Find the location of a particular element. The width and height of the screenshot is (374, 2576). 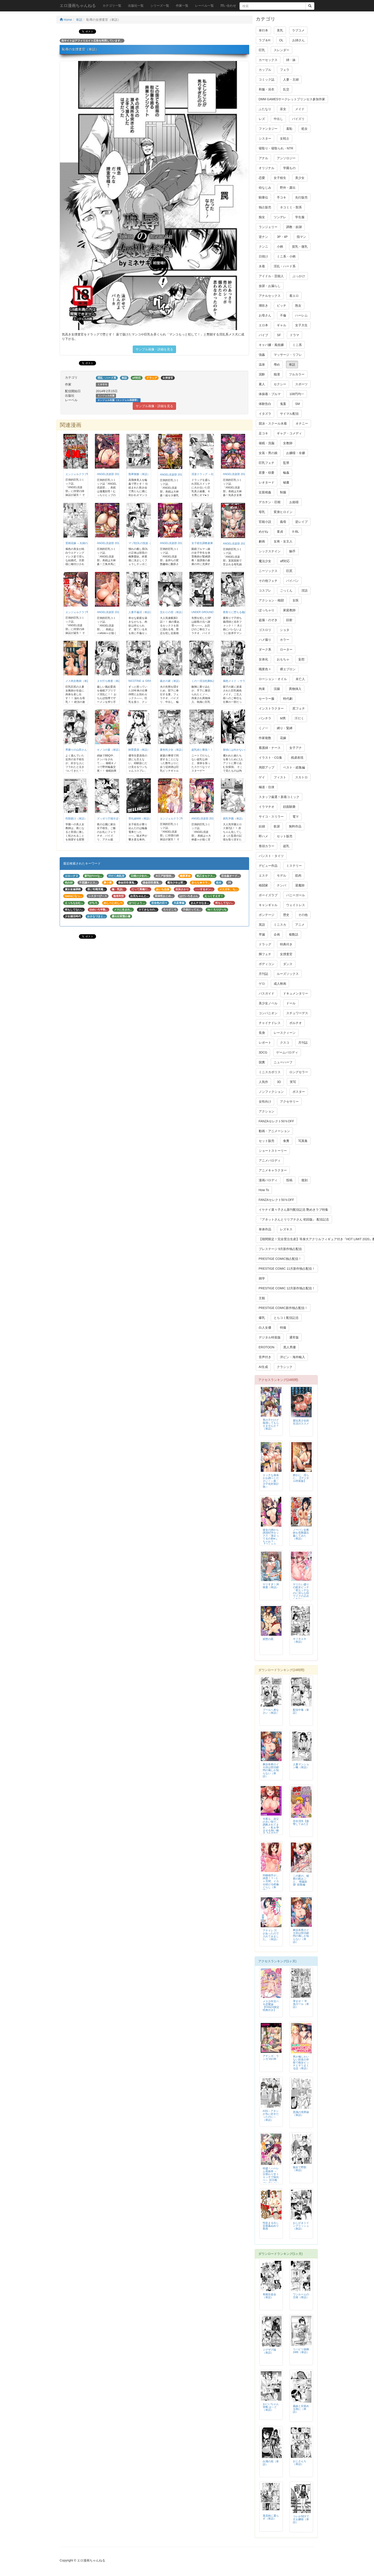

スタッフ厳選！新着コミック is located at coordinates (279, 797).